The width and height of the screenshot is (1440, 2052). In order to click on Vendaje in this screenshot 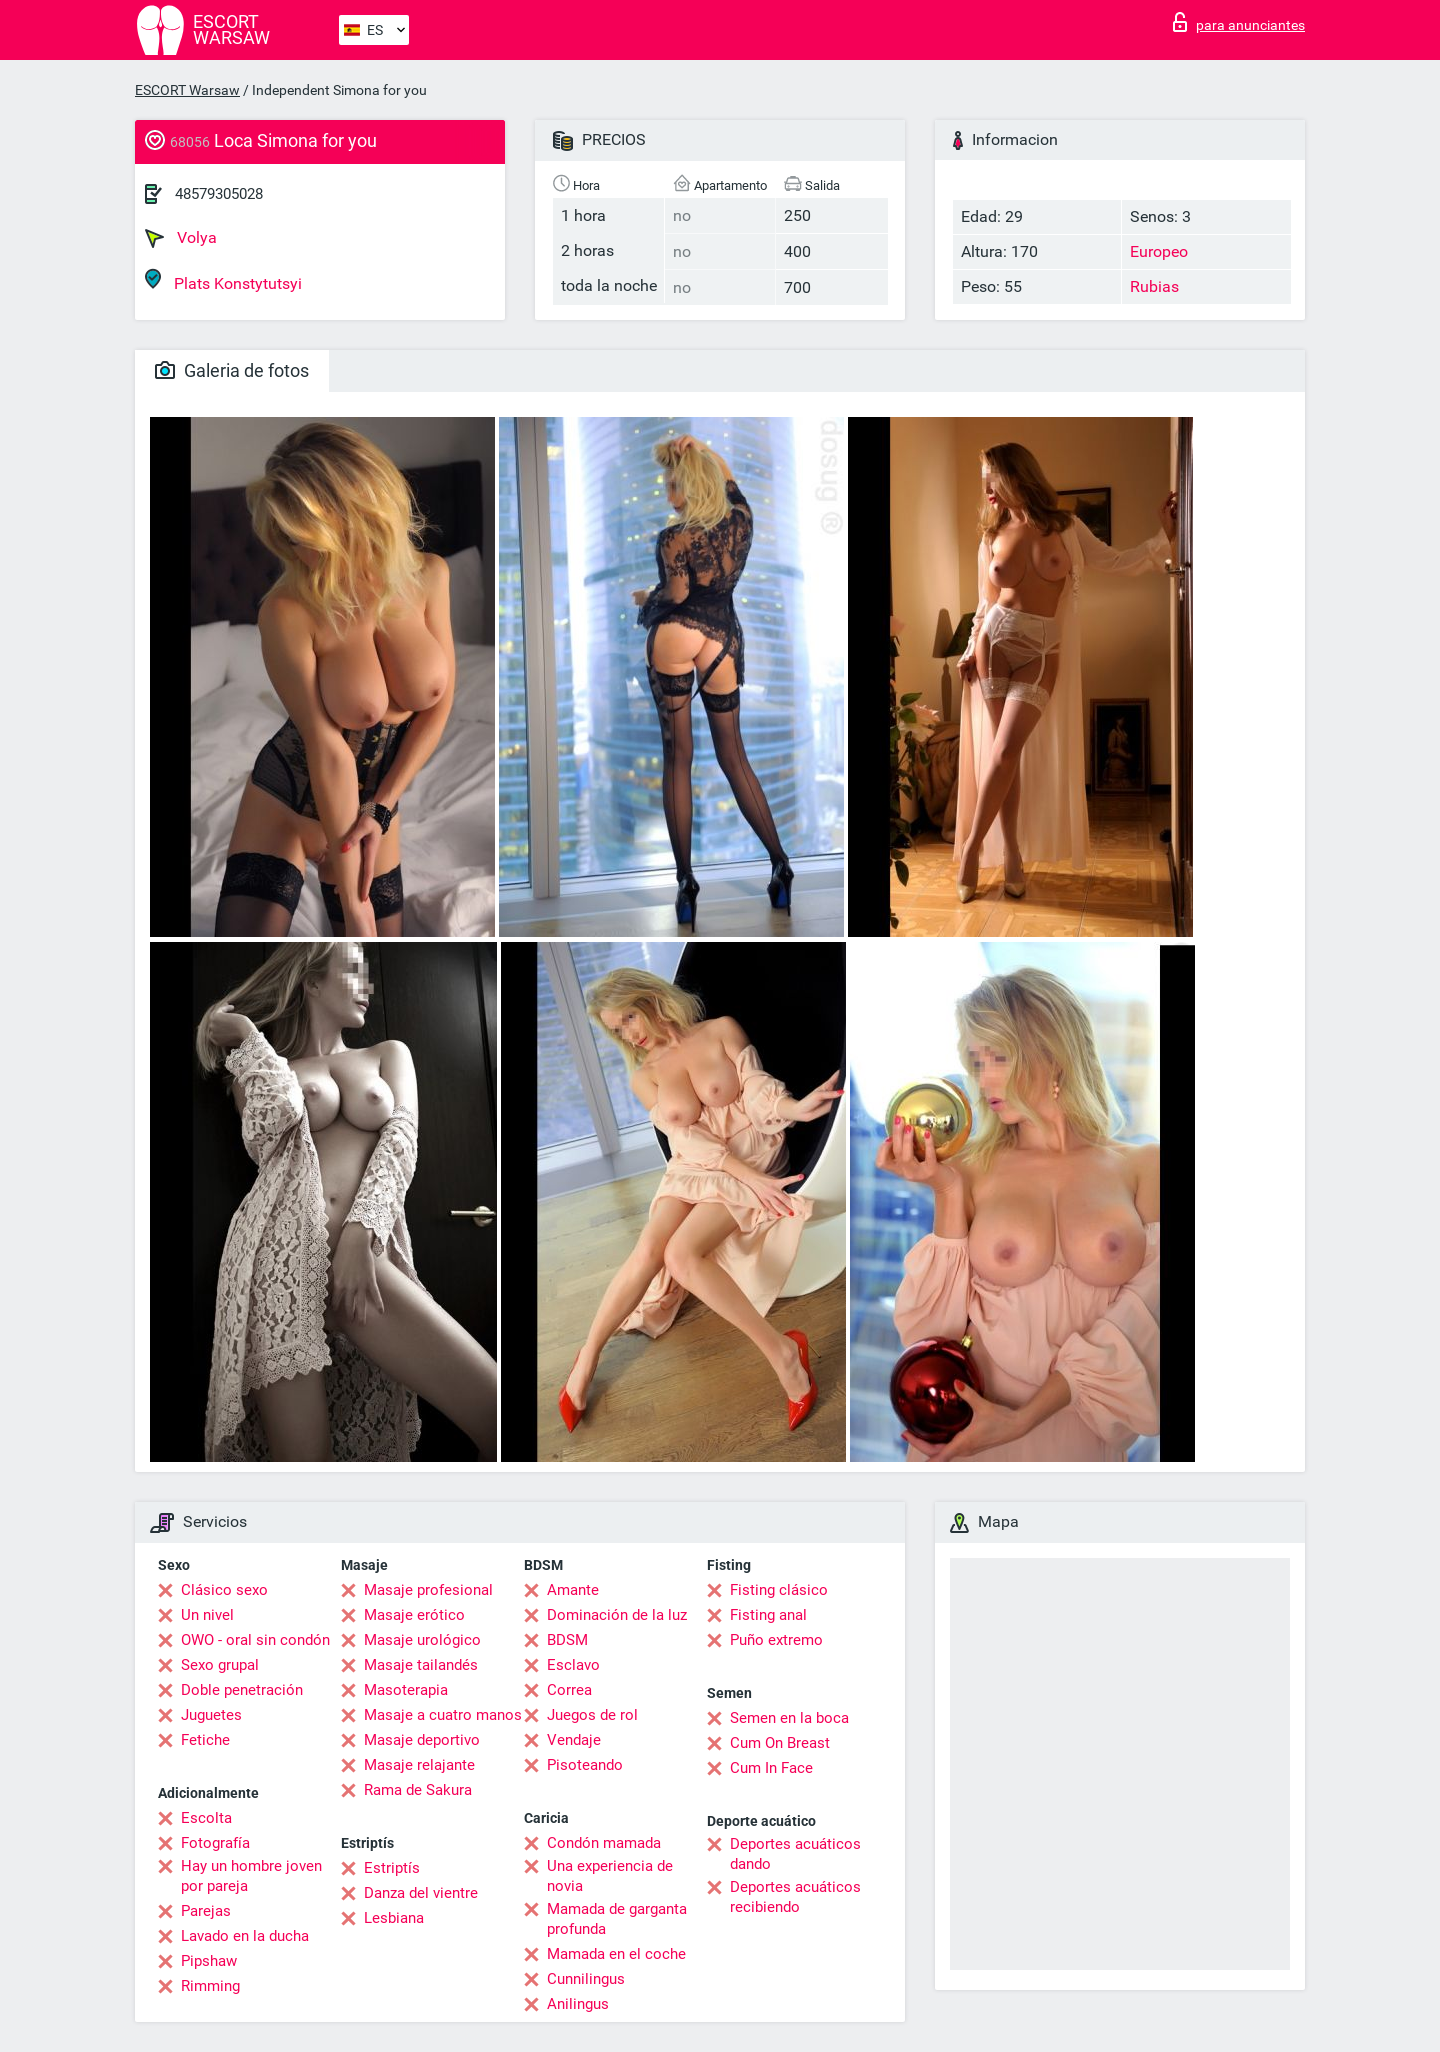, I will do `click(574, 1740)`.